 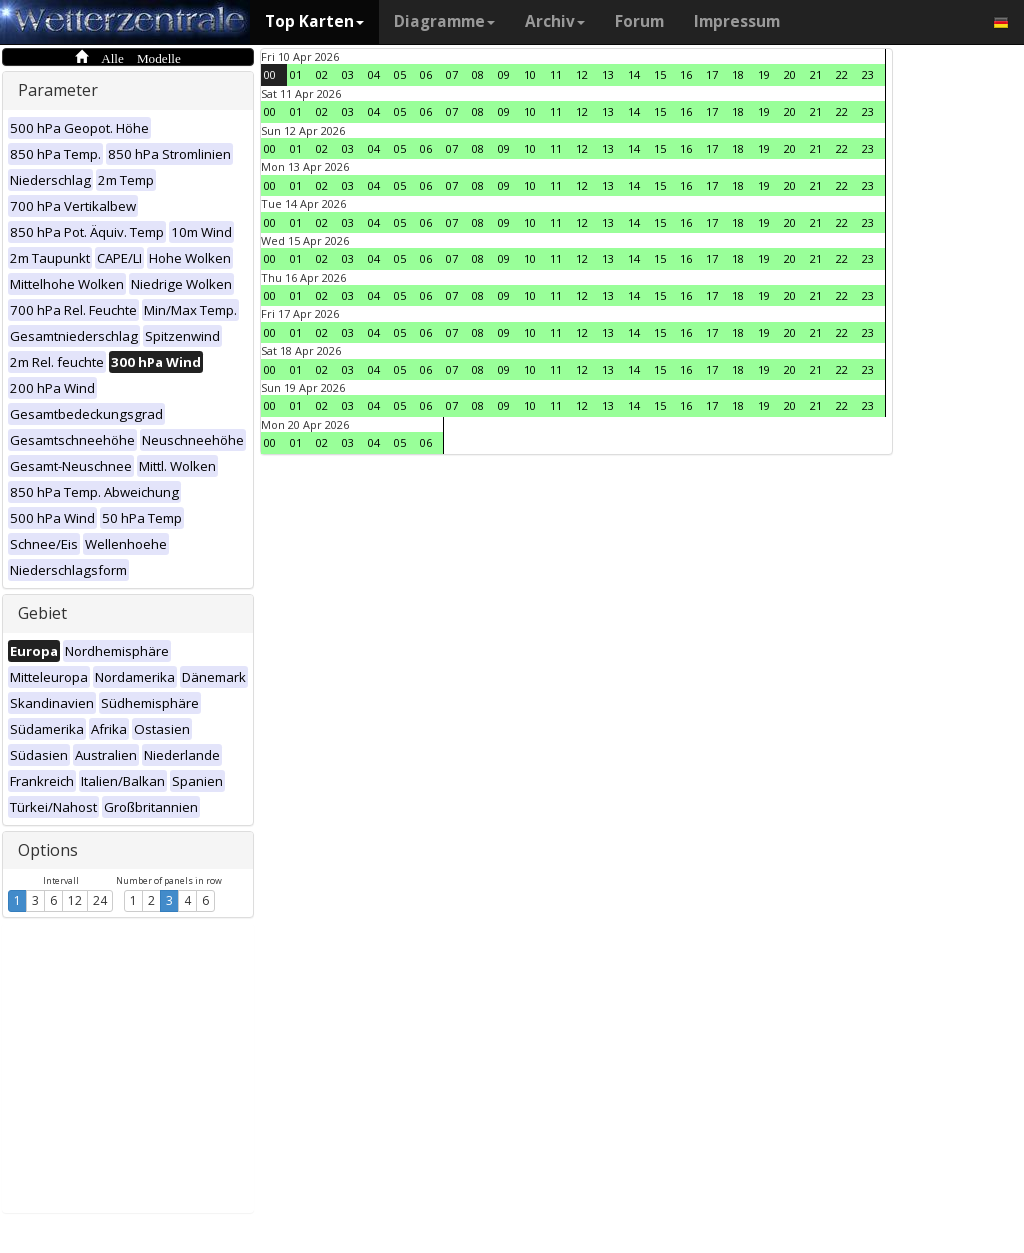 I want to click on 04, so click(x=374, y=74).